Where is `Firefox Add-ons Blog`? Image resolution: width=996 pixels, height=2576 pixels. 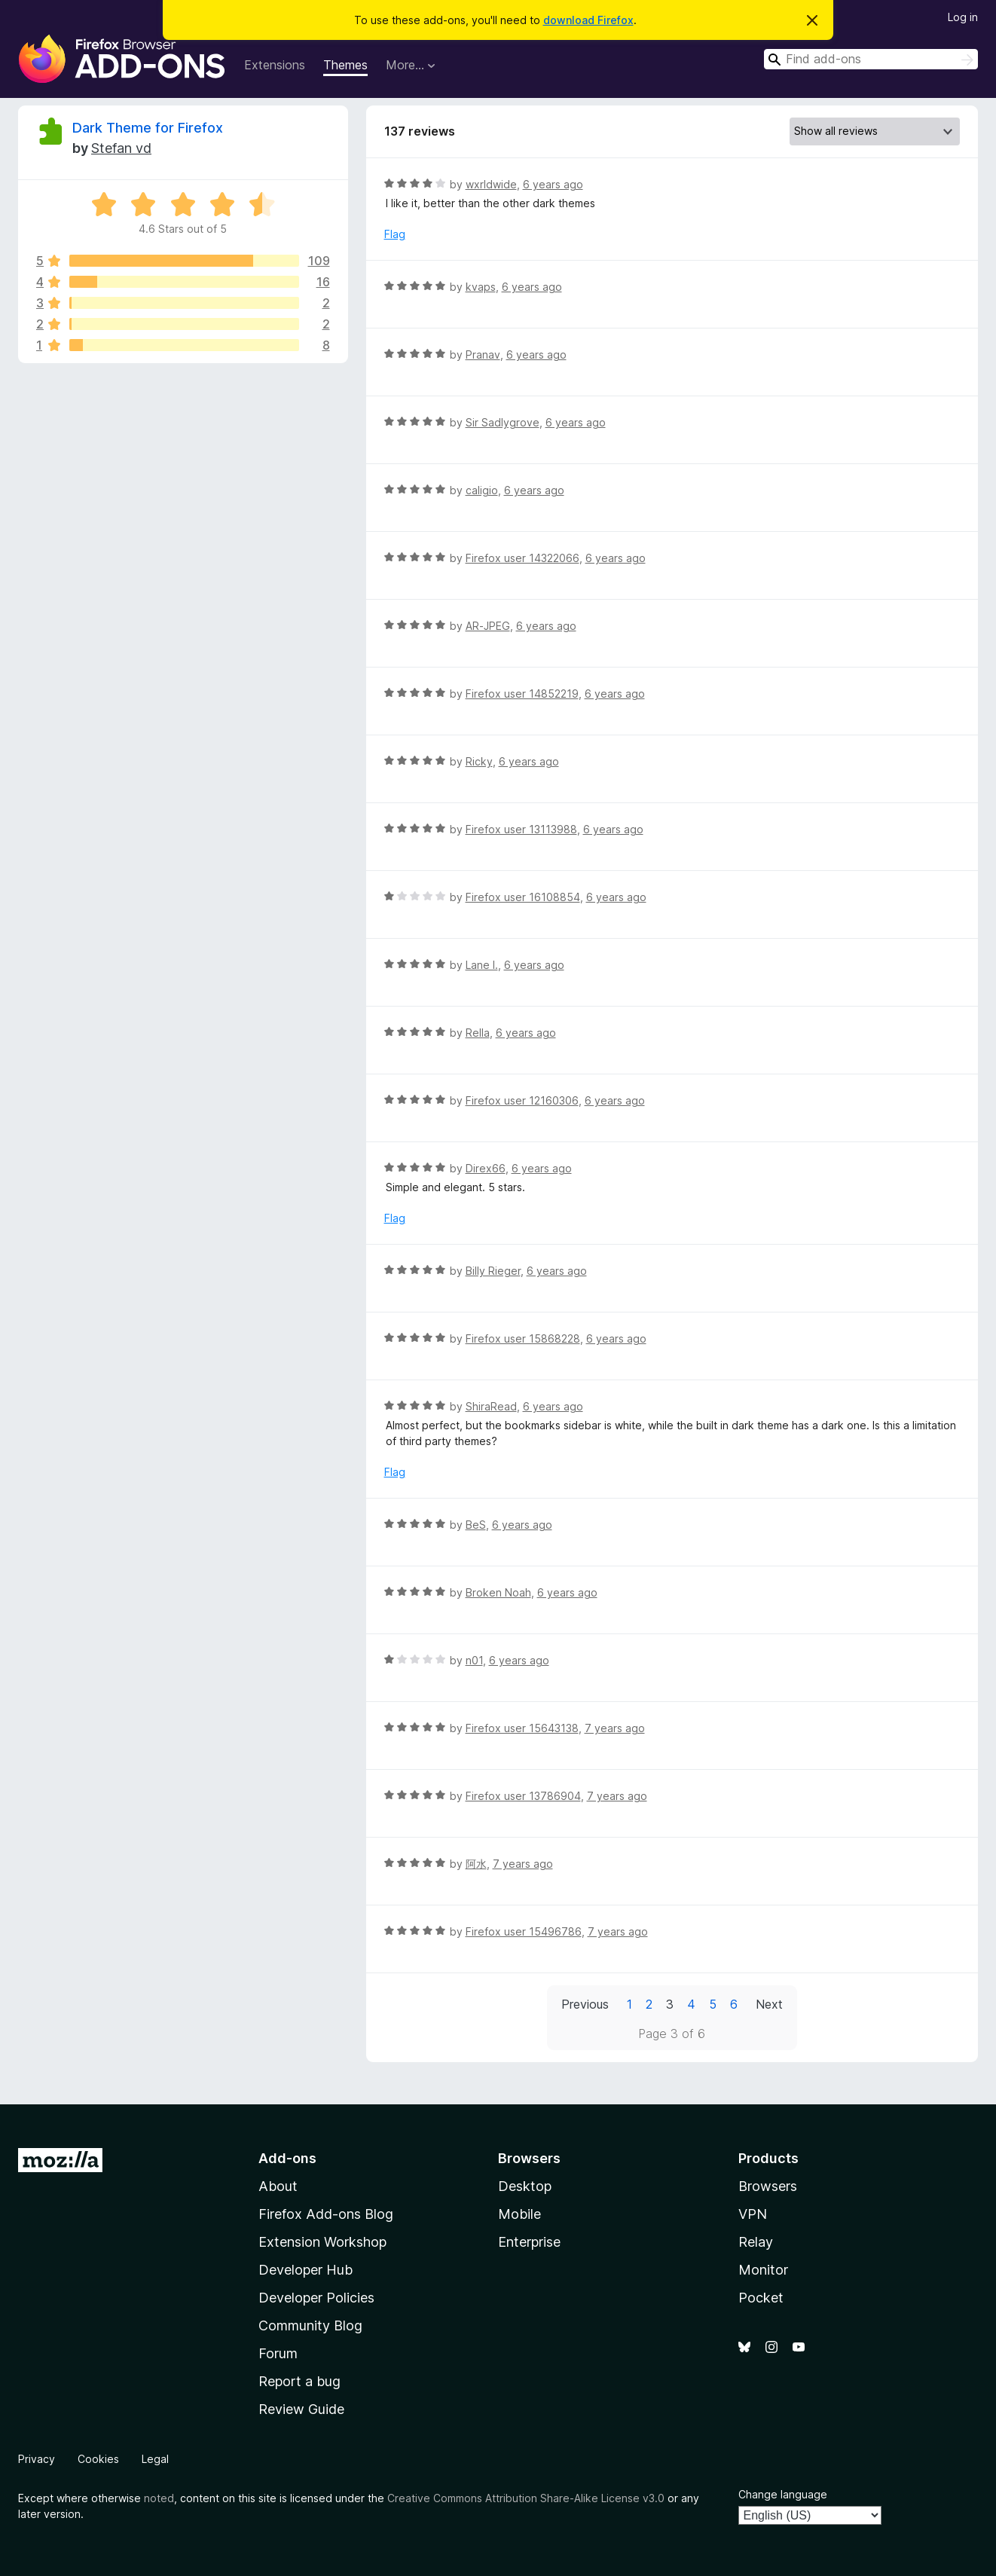
Firefox Add-ons Blog is located at coordinates (325, 2214).